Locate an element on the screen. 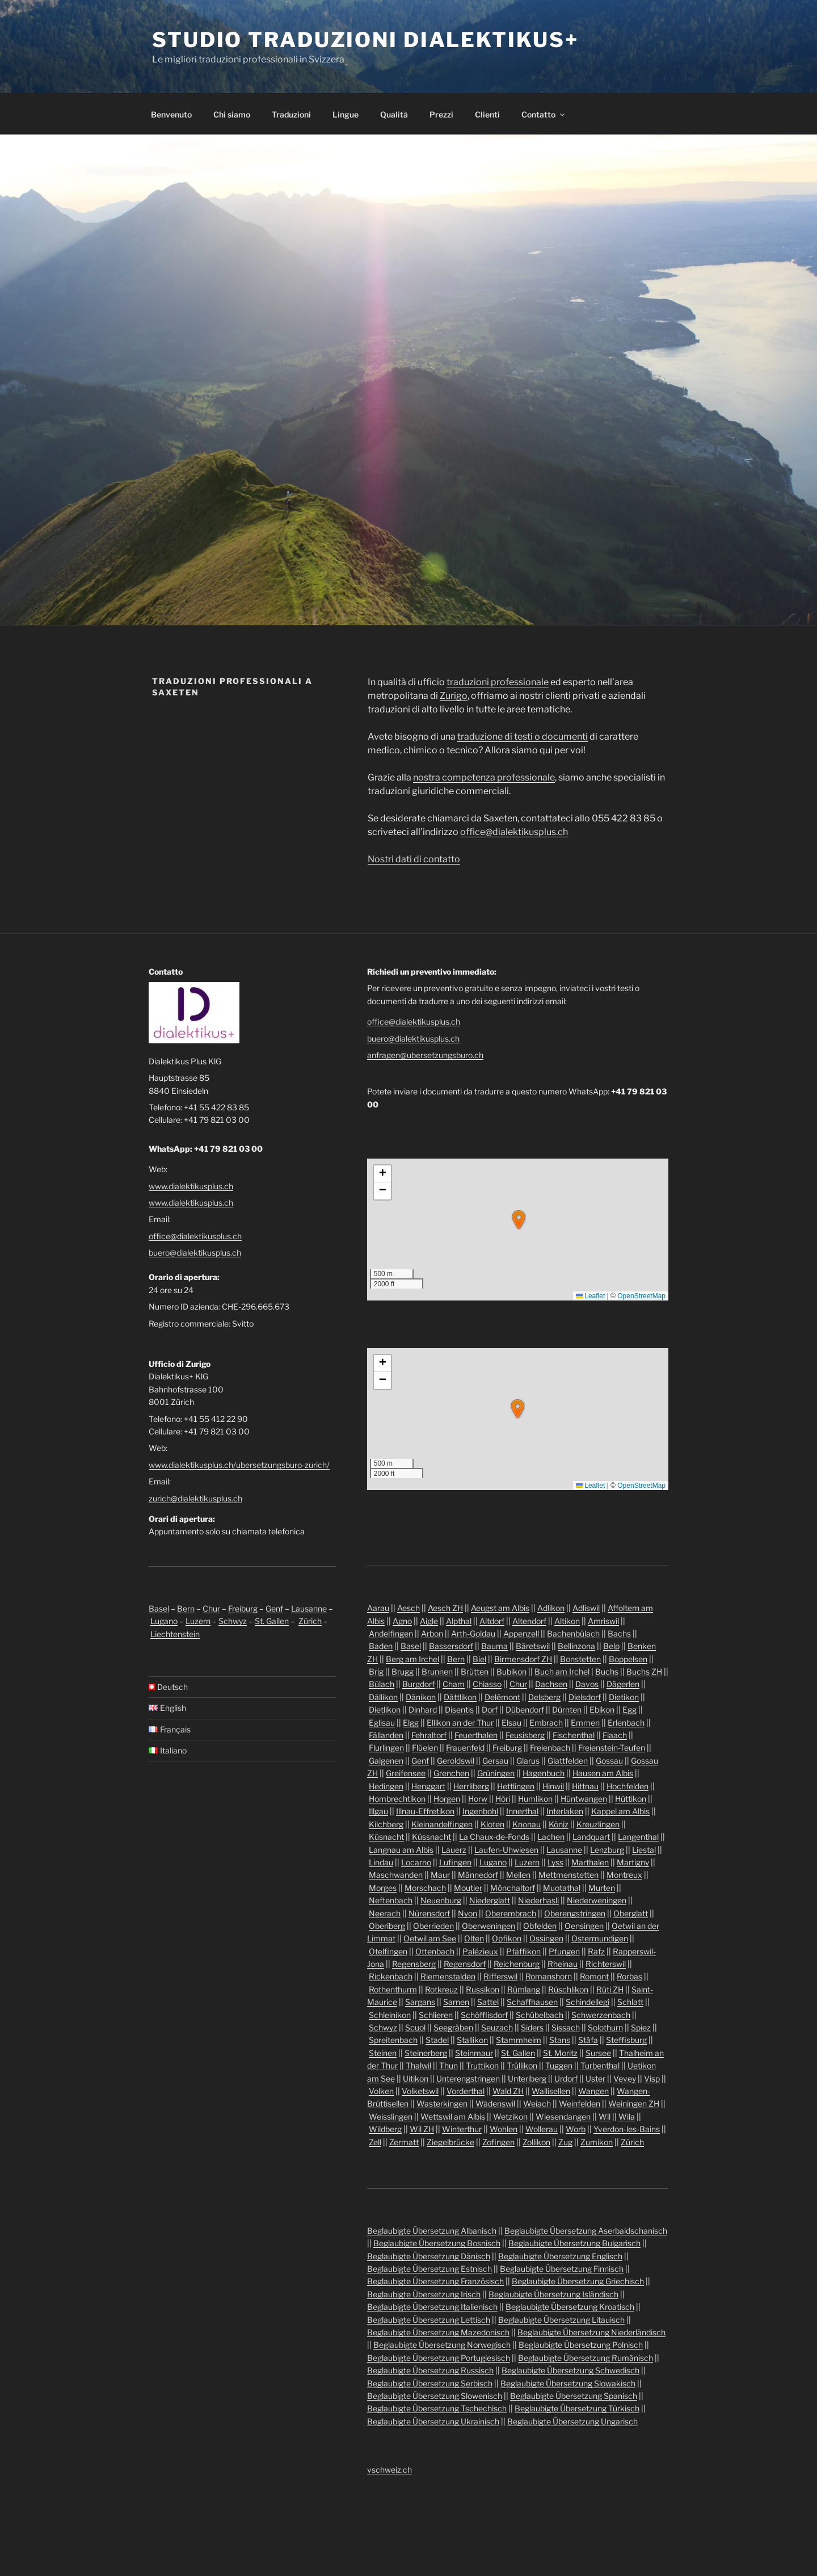 Image resolution: width=817 pixels, height=2576 pixels. Dättlikon is located at coordinates (460, 1697).